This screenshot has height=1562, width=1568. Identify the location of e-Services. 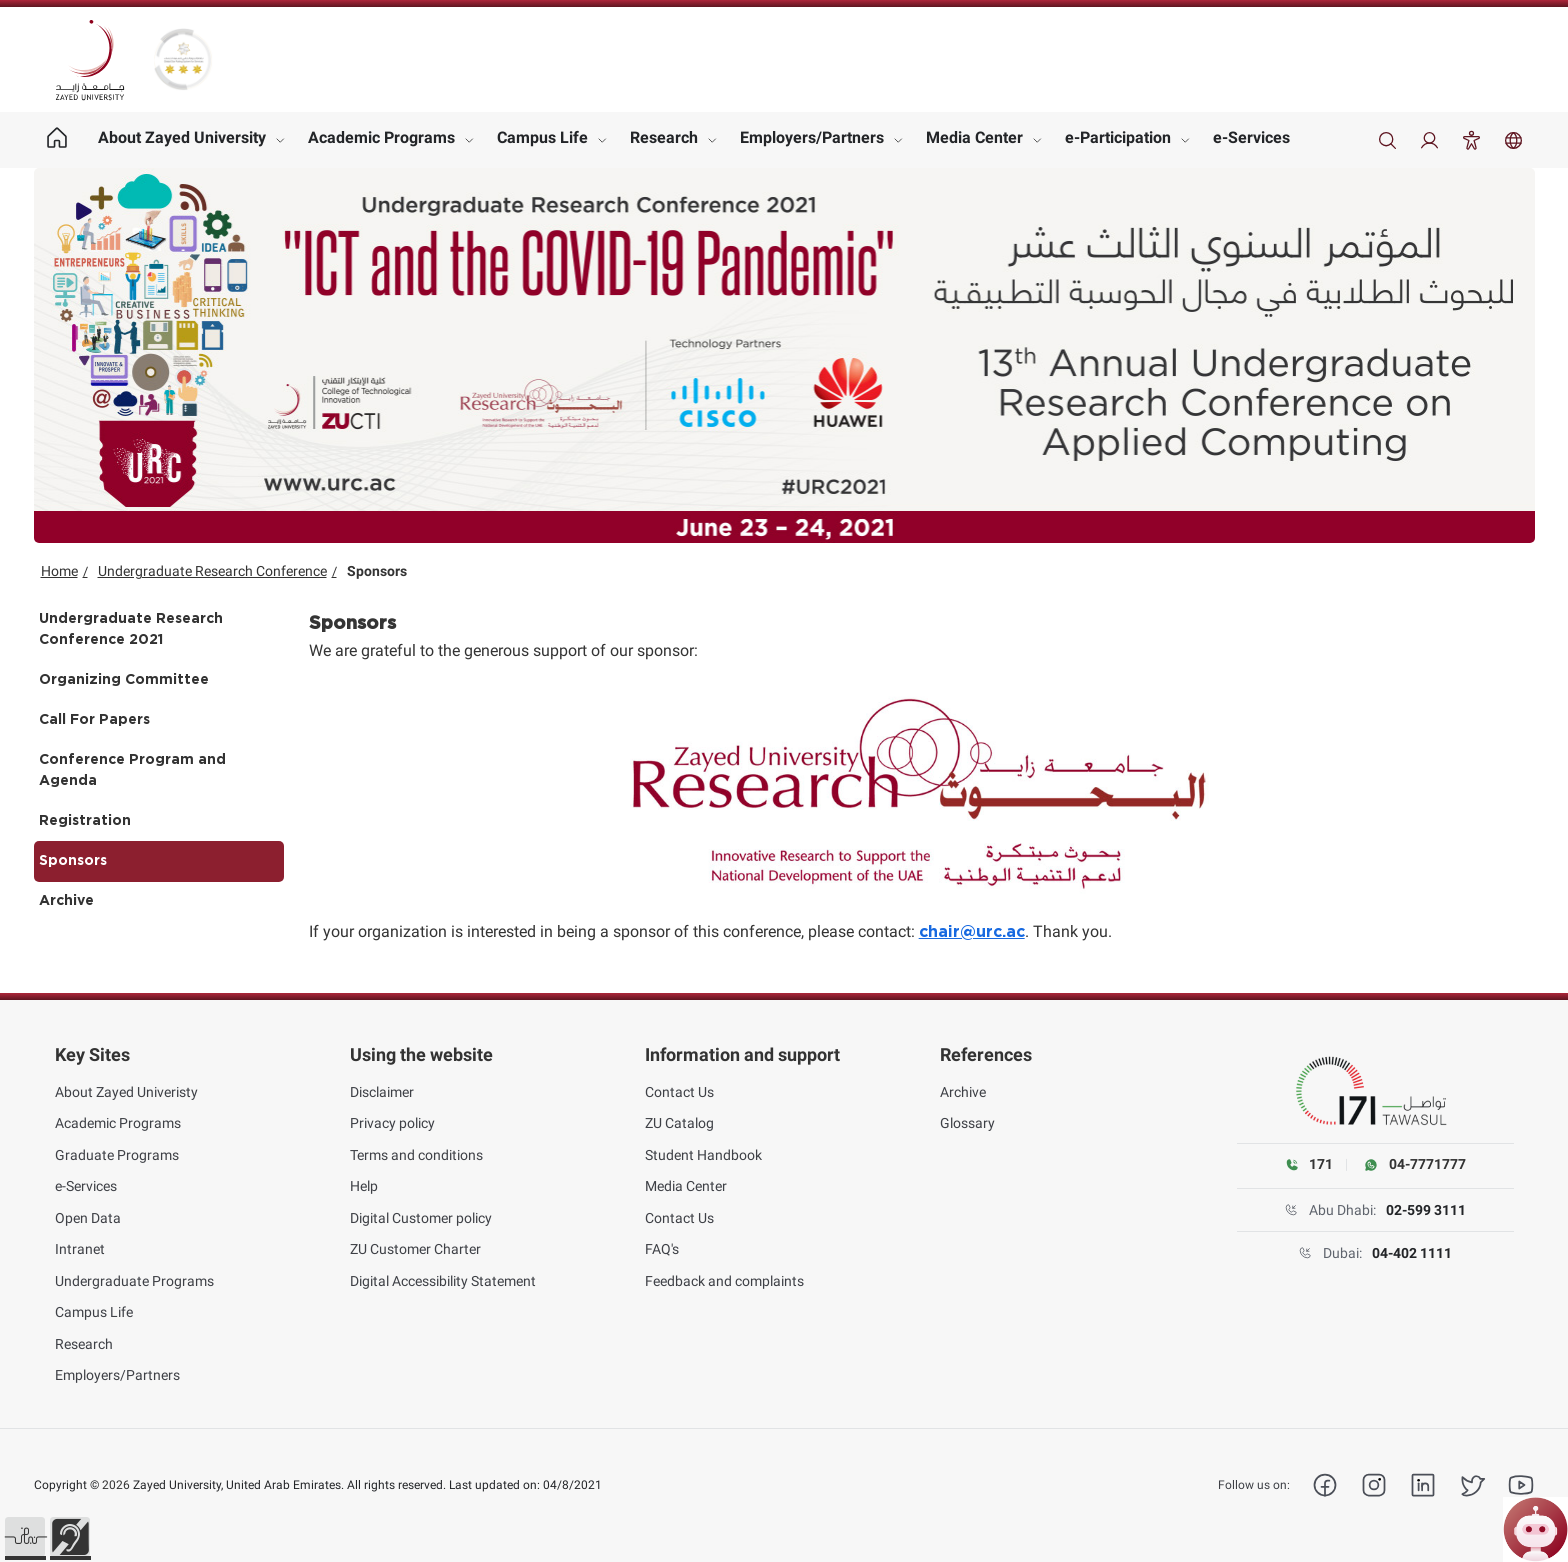
(1251, 137).